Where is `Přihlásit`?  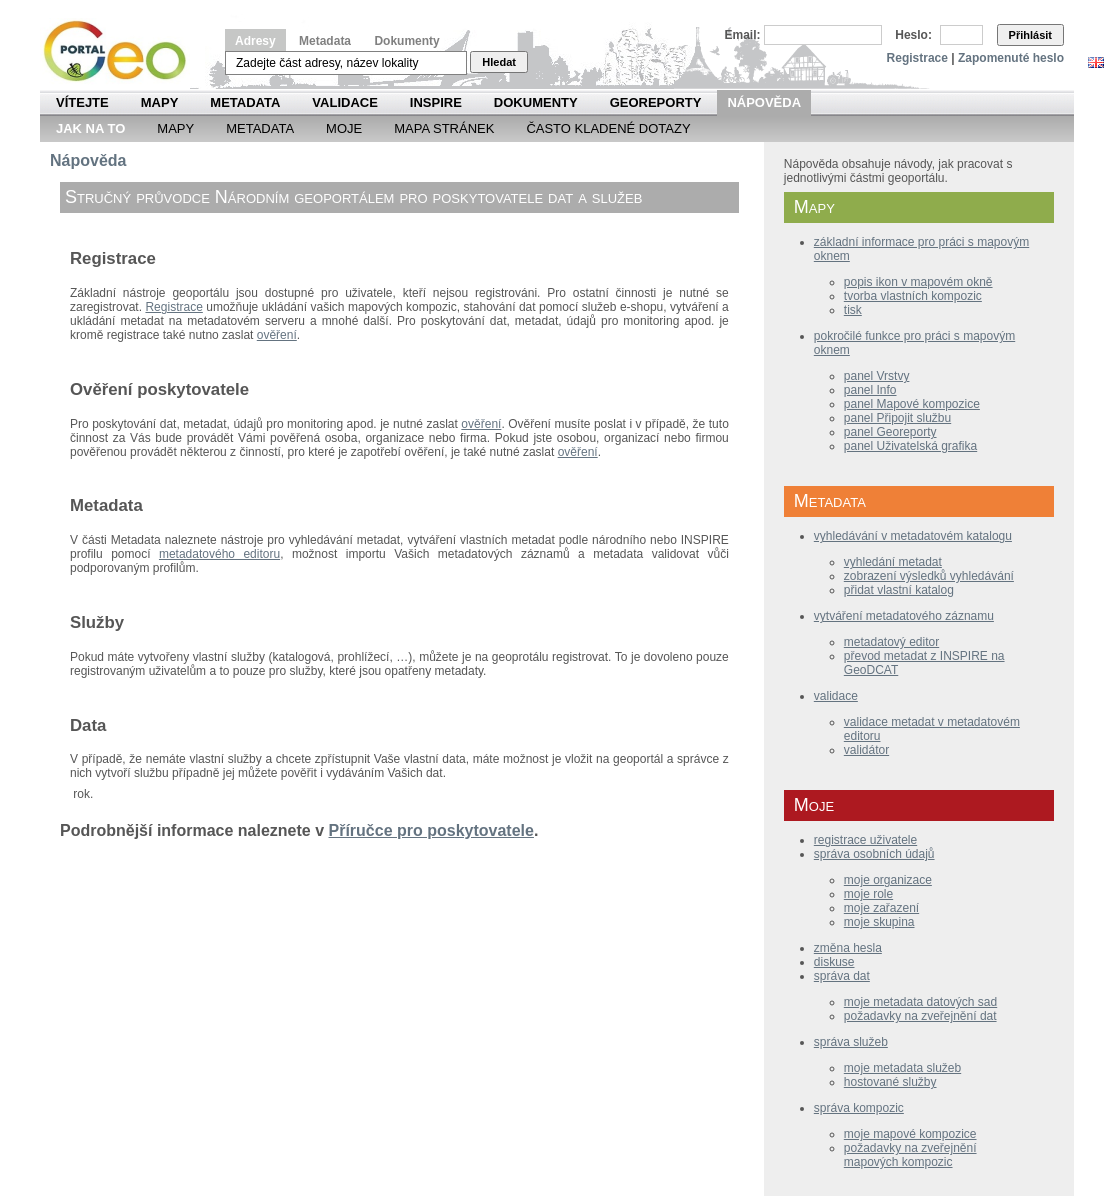
Přihlásit is located at coordinates (1030, 35).